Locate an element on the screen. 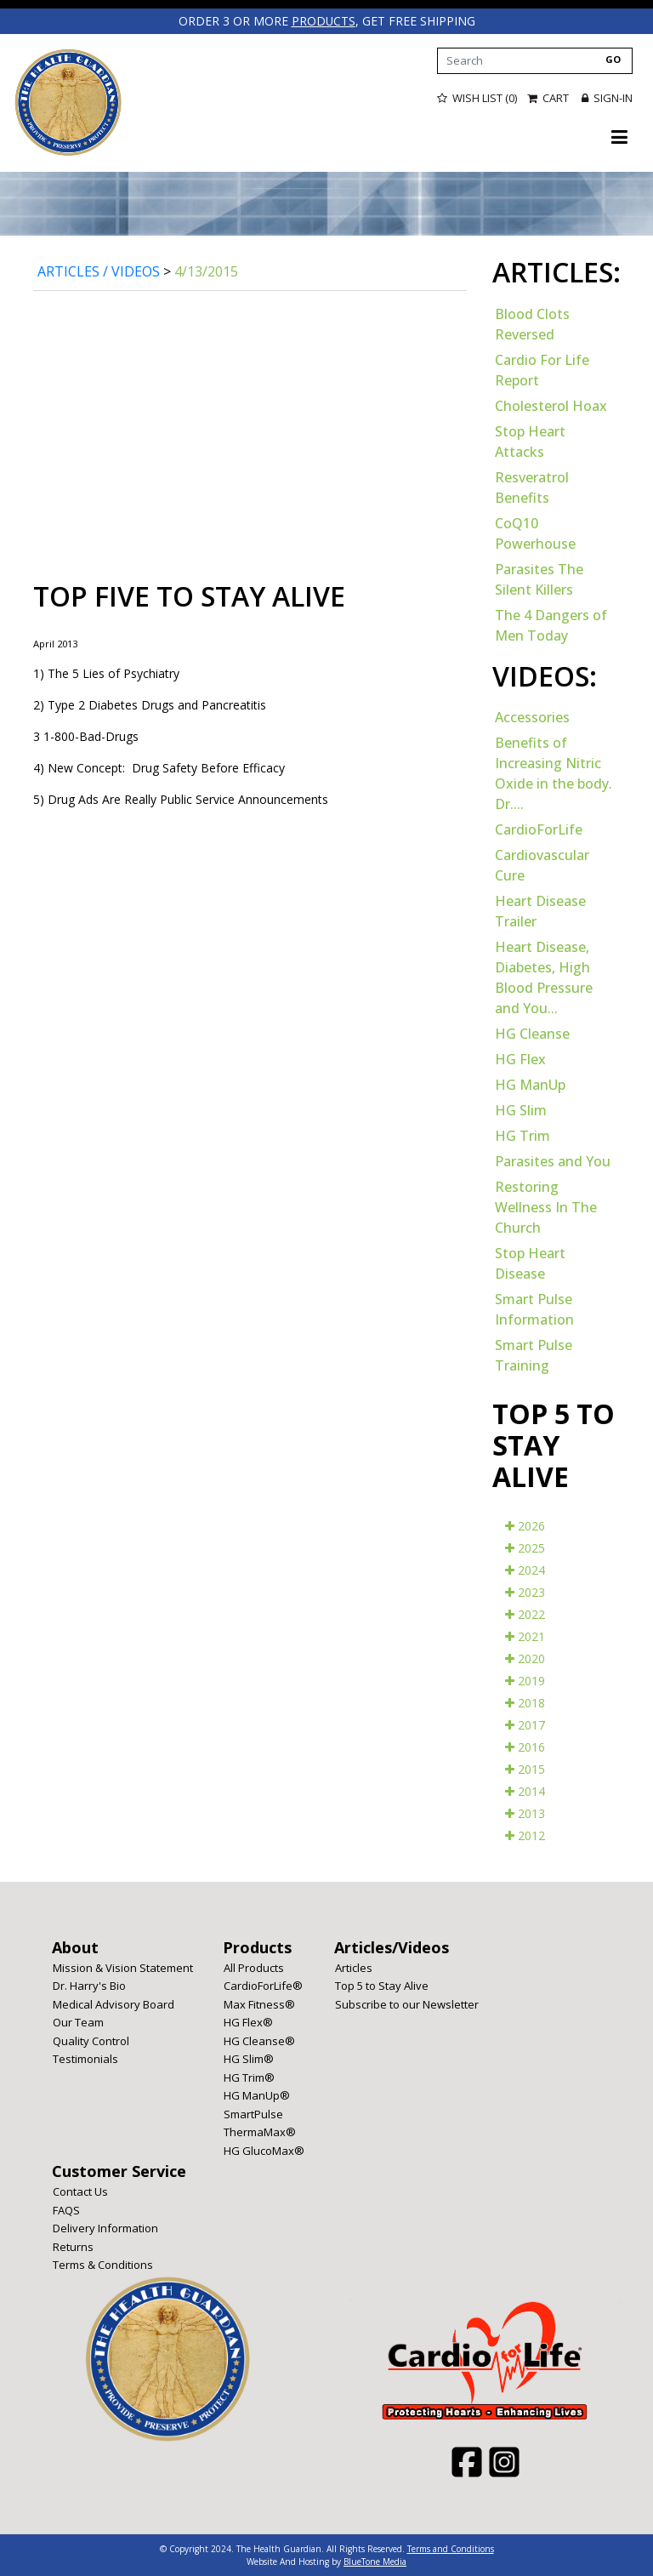 This screenshot has height=2576, width=653. Customer Service is located at coordinates (119, 2170).